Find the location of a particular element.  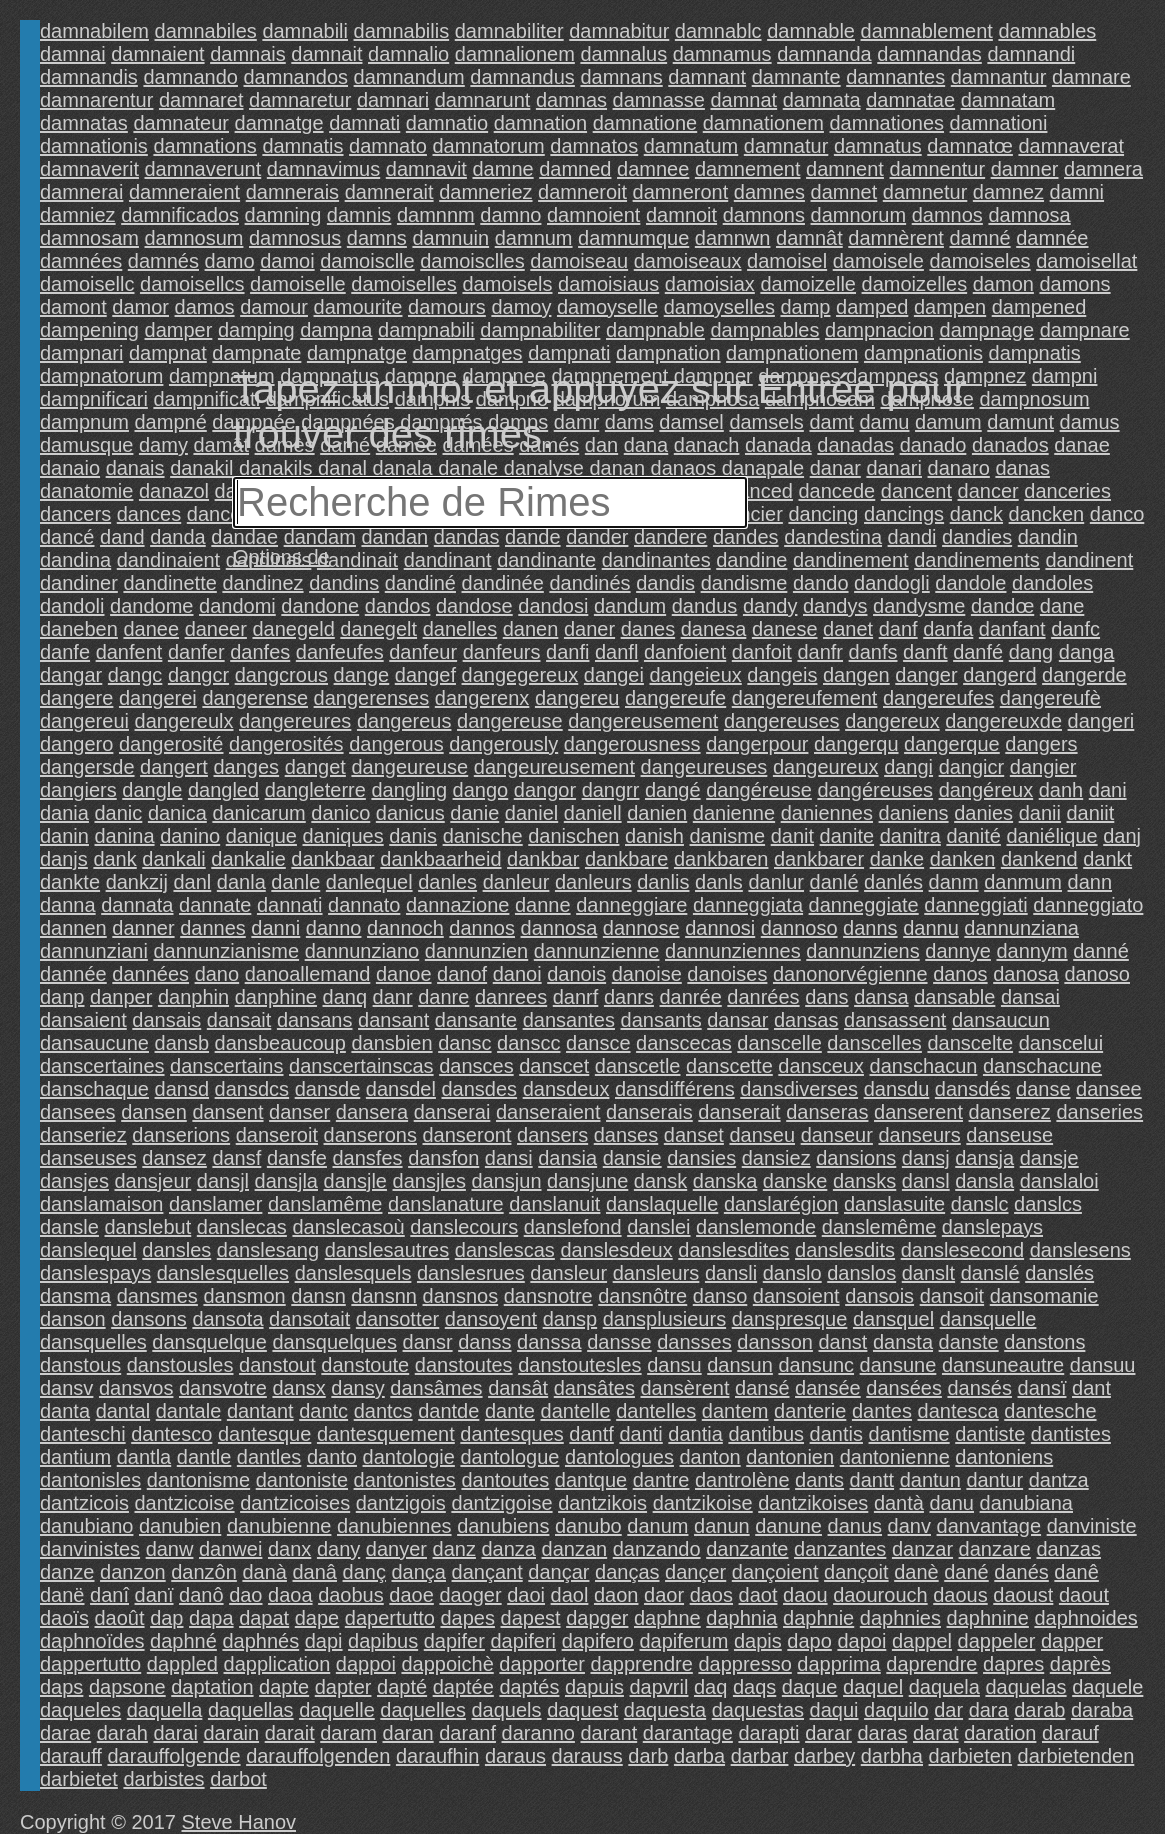

dansé is located at coordinates (762, 1388).